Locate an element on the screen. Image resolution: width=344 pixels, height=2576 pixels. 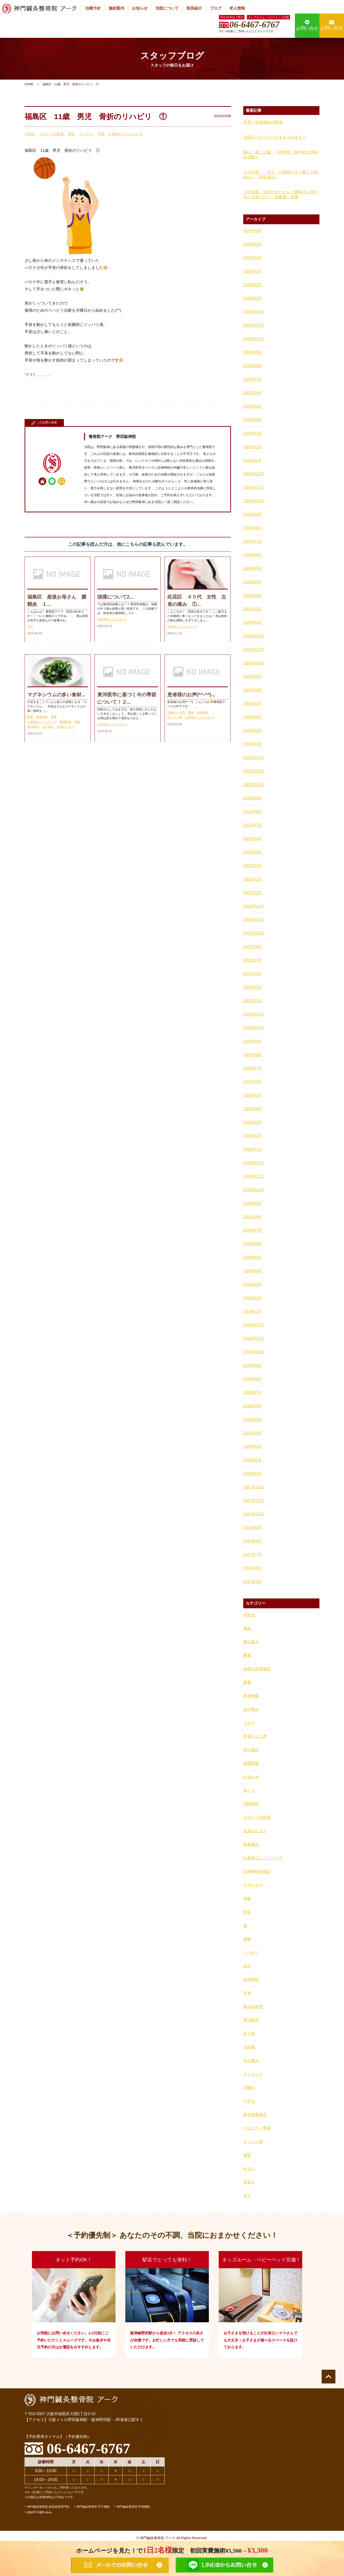
全身のだるさ is located at coordinates (65, 726).